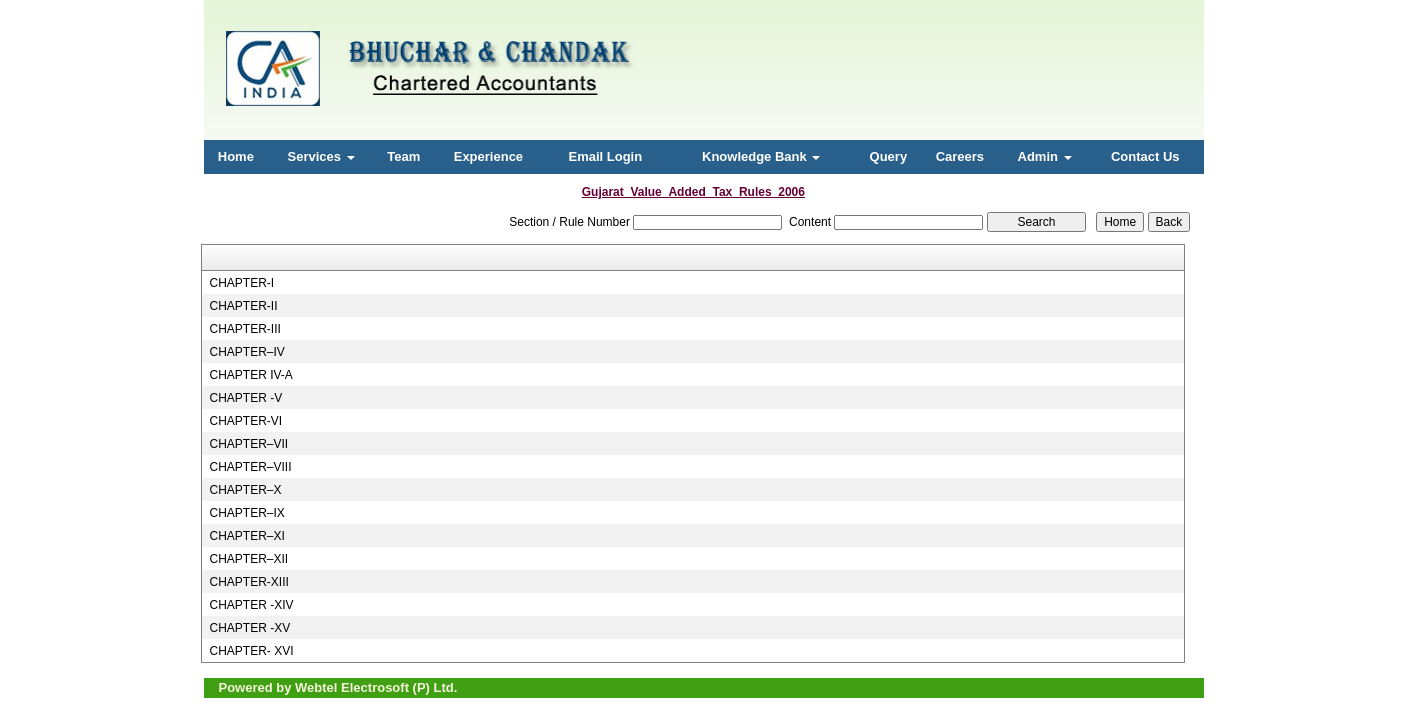  Describe the element at coordinates (605, 156) in the screenshot. I see `Email Login` at that location.